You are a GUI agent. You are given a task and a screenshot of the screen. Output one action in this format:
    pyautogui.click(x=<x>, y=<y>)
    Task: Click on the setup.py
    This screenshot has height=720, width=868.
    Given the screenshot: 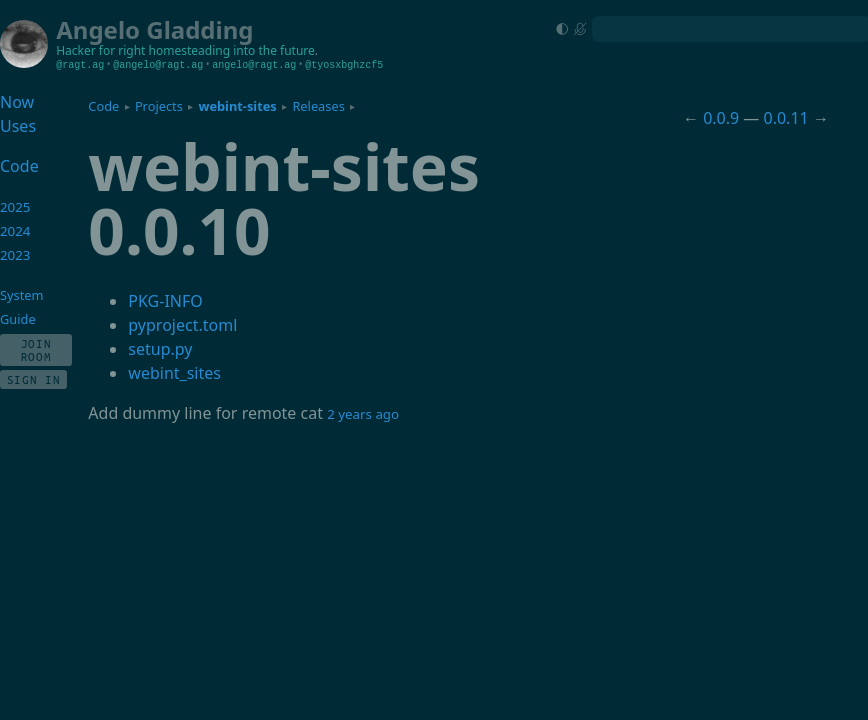 What is the action you would take?
    pyautogui.click(x=160, y=349)
    